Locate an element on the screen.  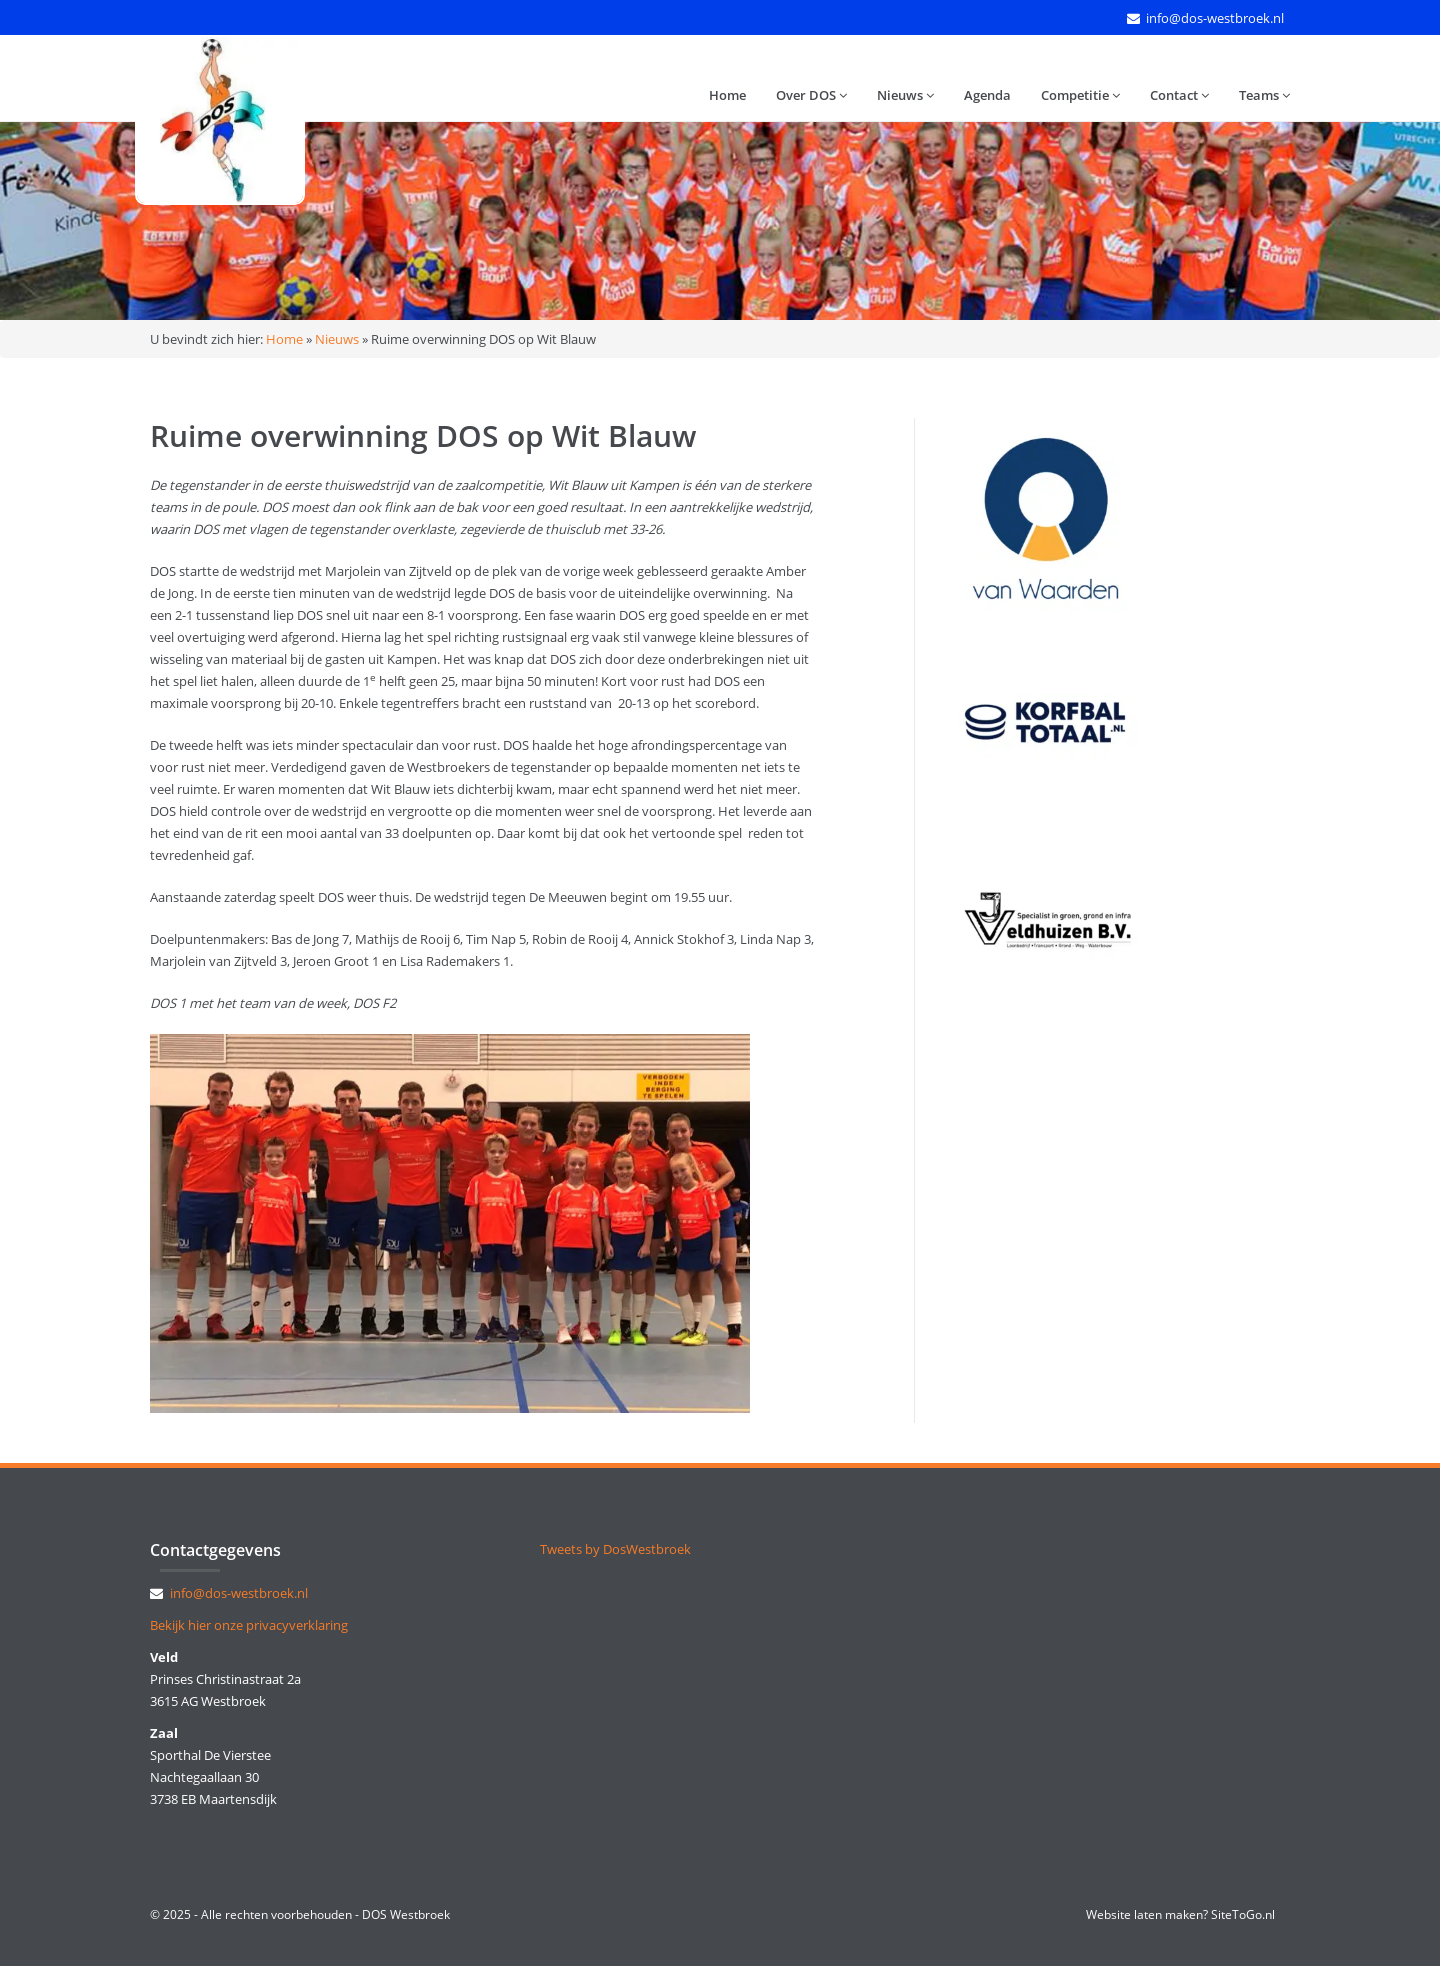
Contact is located at coordinates (1179, 95).